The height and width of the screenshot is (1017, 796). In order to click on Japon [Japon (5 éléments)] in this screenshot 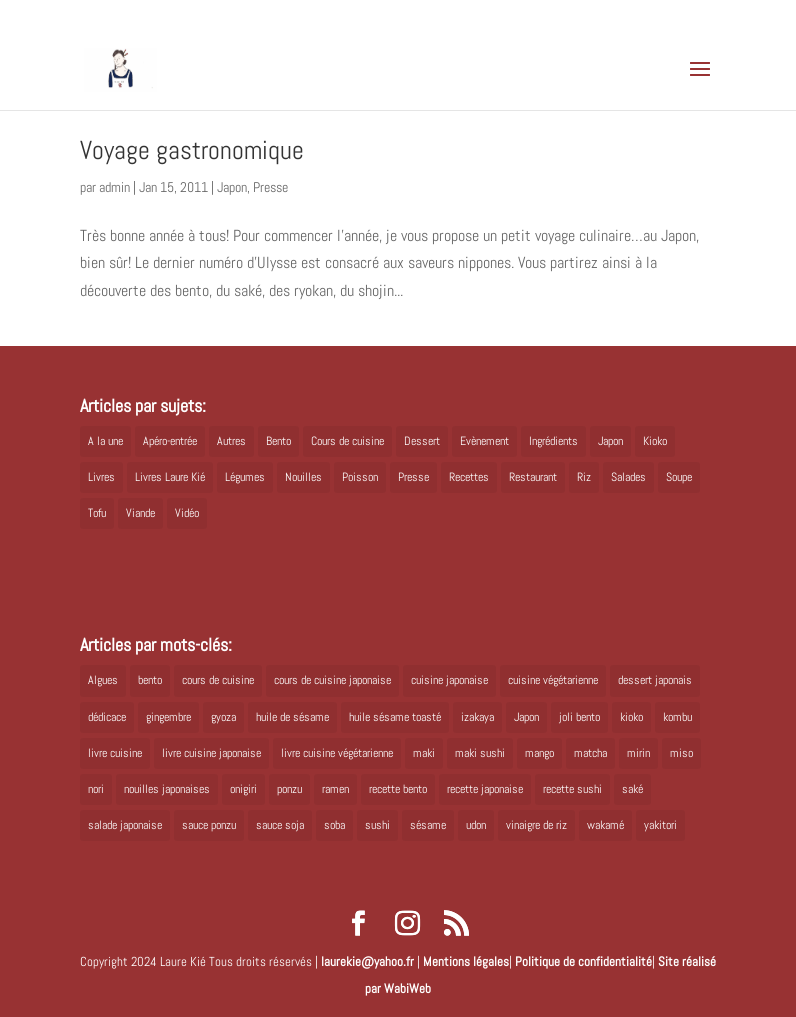, I will do `click(610, 441)`.